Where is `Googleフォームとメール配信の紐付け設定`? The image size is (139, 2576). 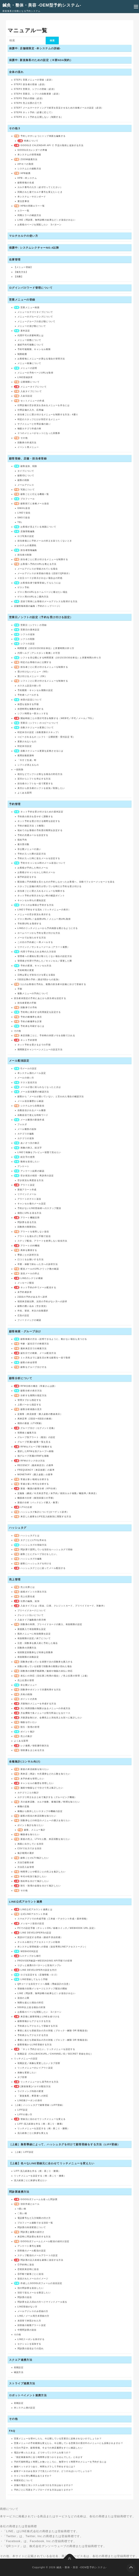 Googleフォームとメール配信の紐付け設定 is located at coordinates (41, 2241).